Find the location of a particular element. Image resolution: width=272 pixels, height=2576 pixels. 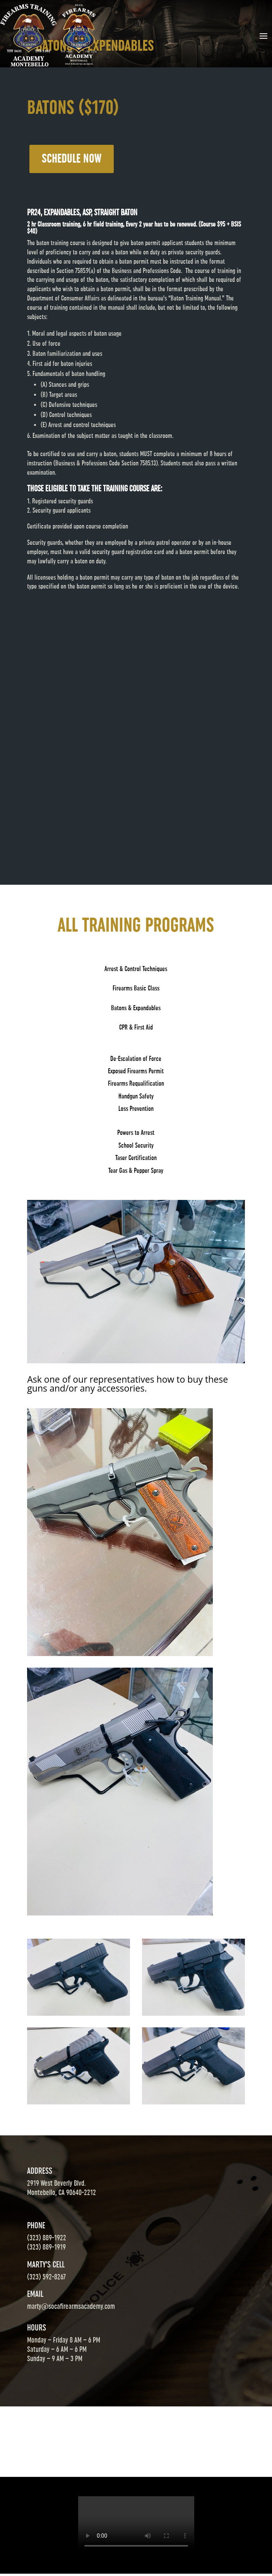

Exposed Firearms Permit is located at coordinates (136, 1070).